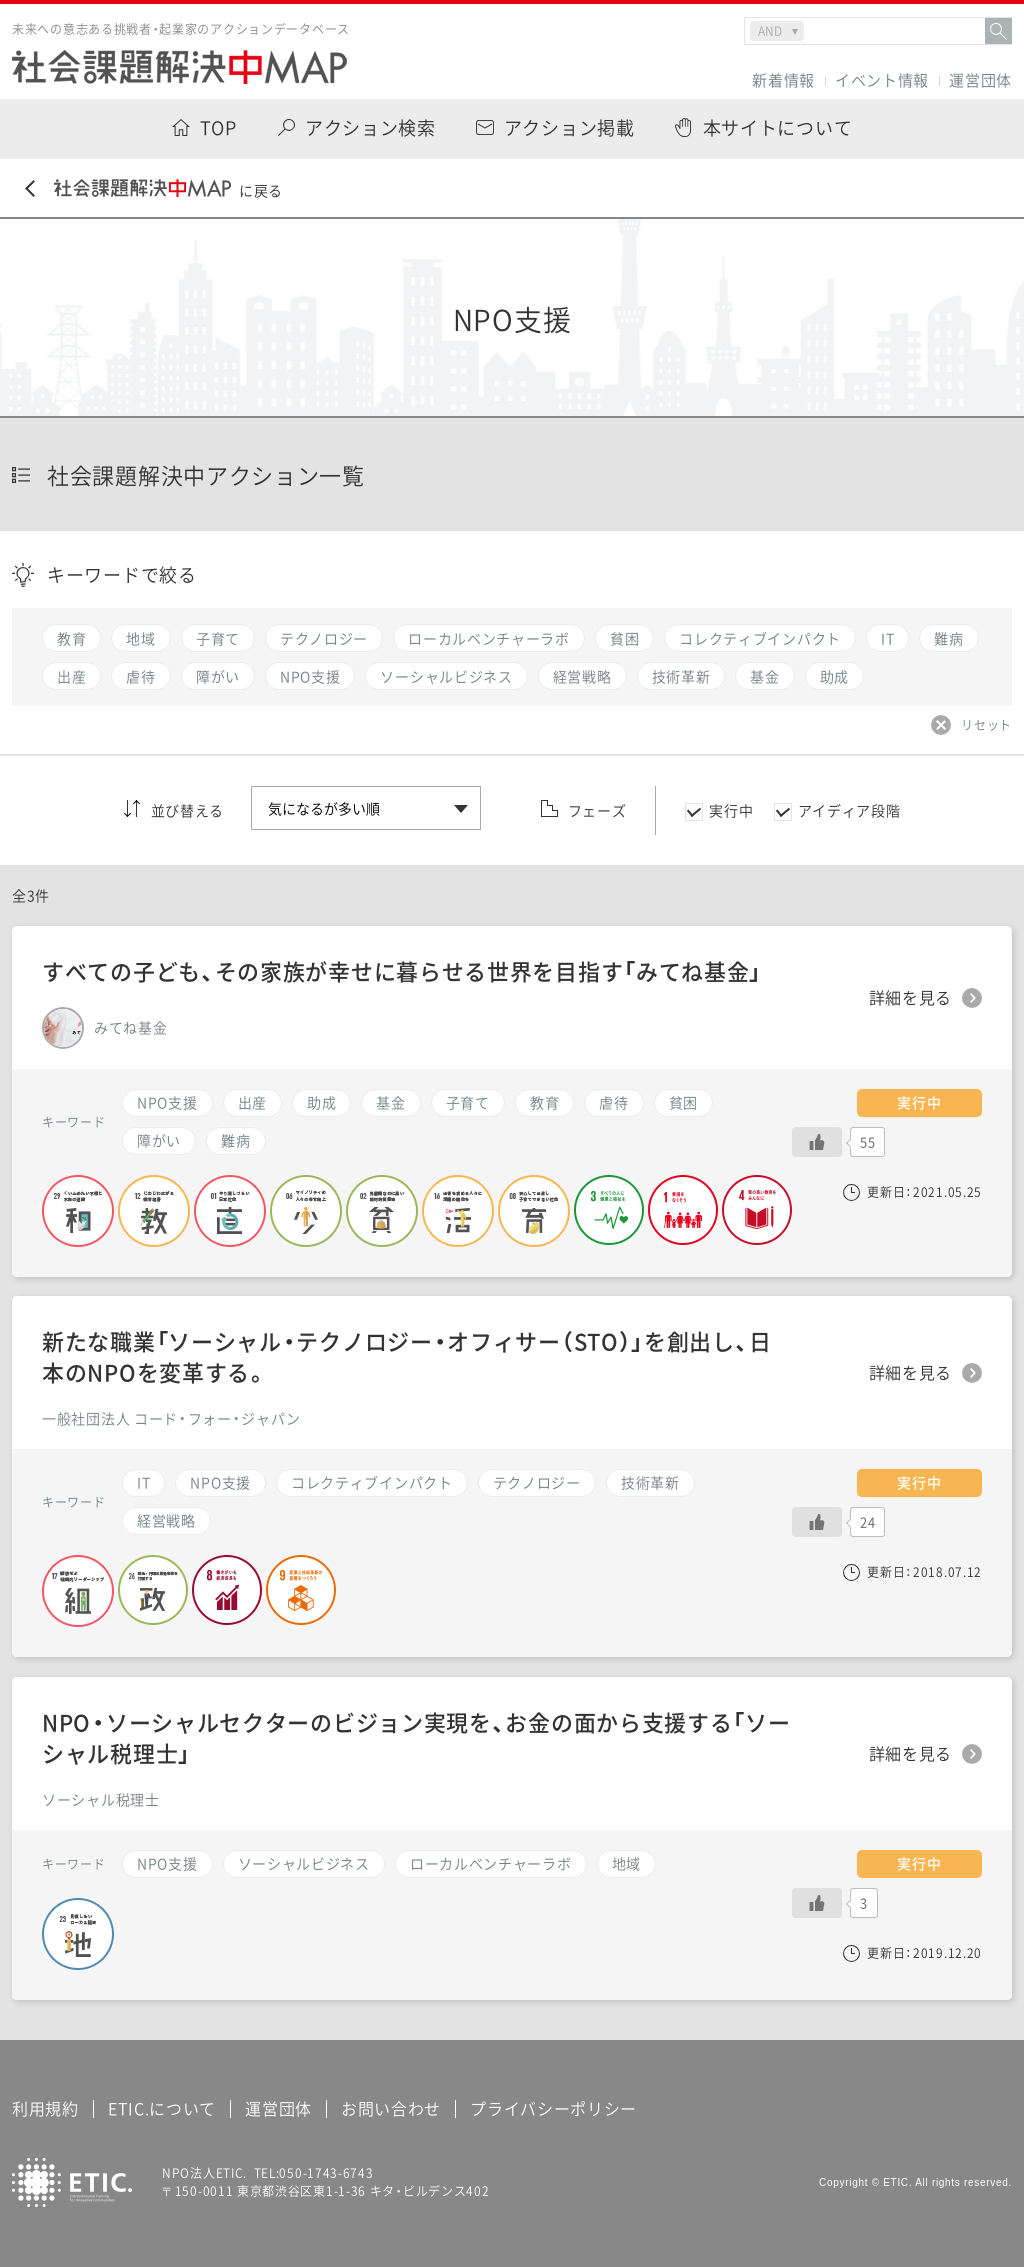  What do you see at coordinates (491, 1863) in the screenshot?
I see `ローカルベンチャーラボ` at bounding box center [491, 1863].